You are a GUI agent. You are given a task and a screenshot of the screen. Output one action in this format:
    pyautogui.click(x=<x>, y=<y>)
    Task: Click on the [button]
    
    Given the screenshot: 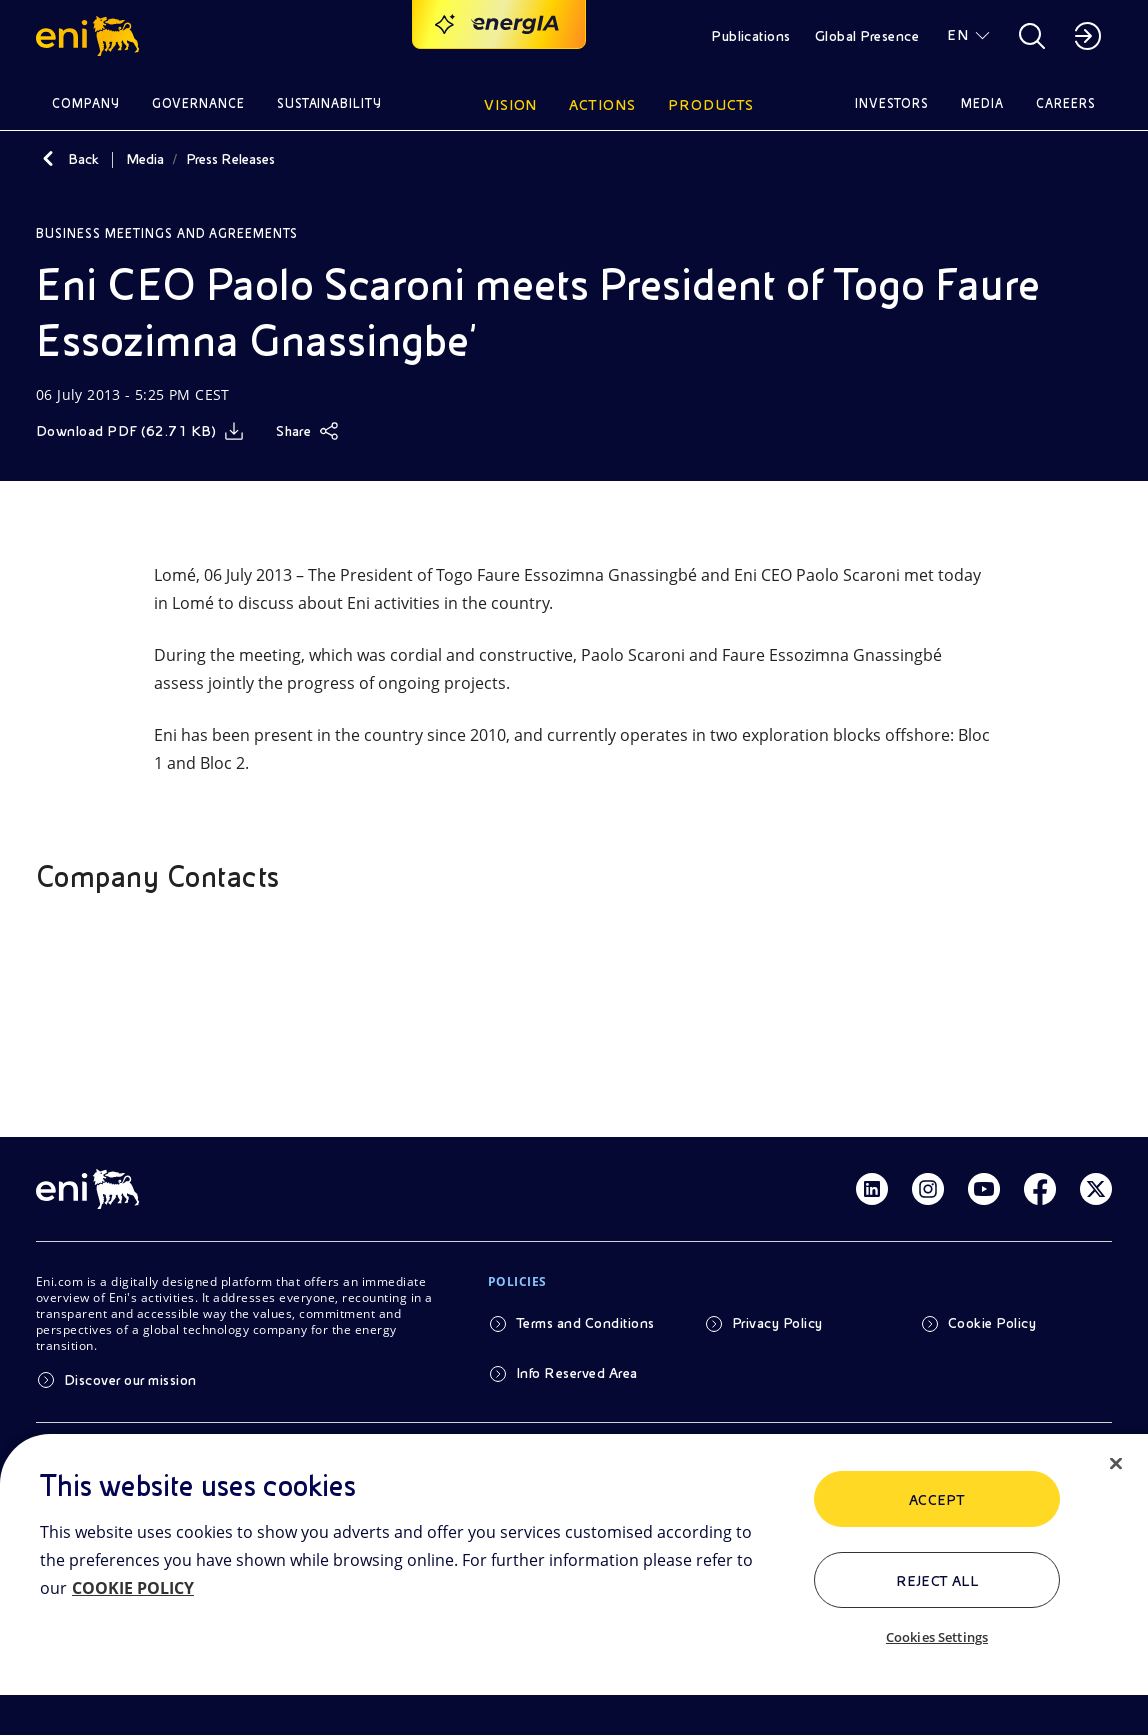 What is the action you would take?
    pyautogui.click(x=90, y=36)
    